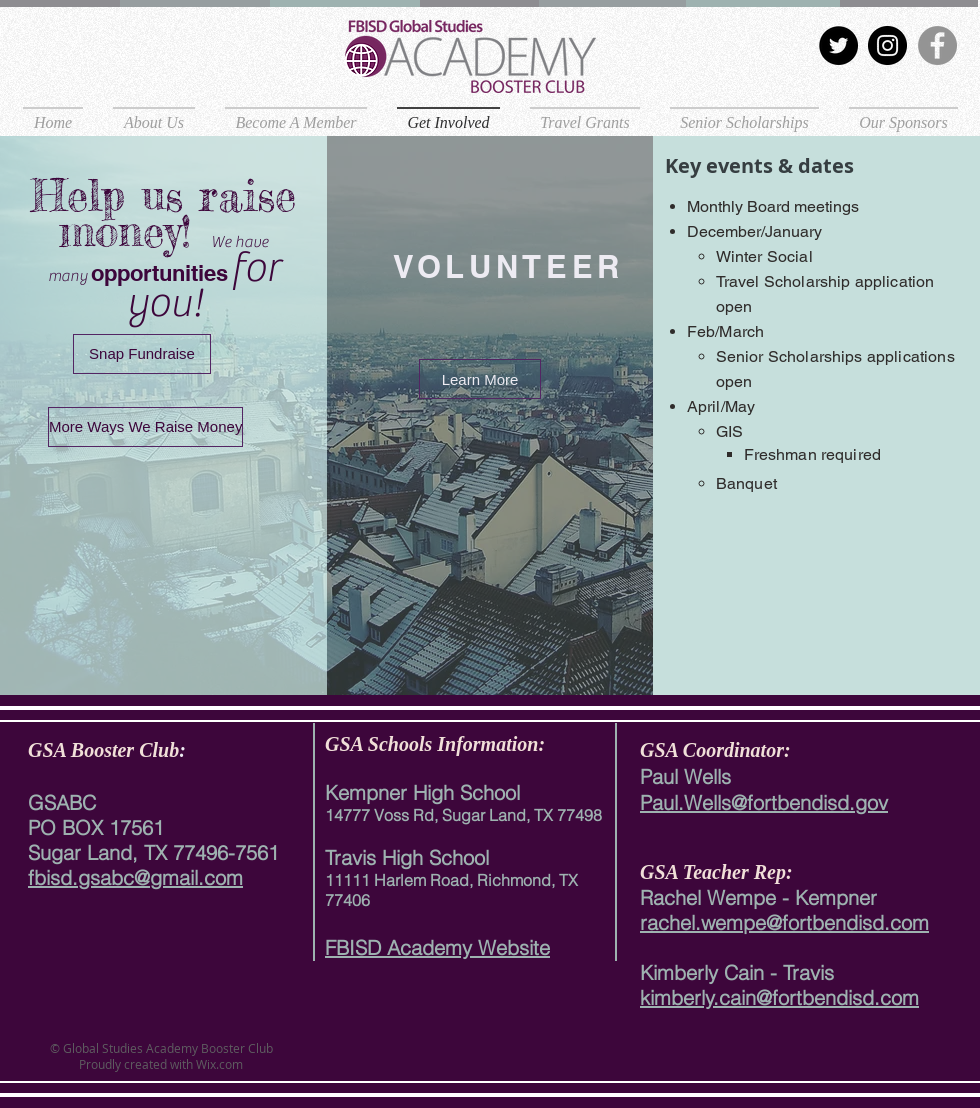 The image size is (980, 1108). I want to click on [More Ways We Raise Money], so click(145, 427).